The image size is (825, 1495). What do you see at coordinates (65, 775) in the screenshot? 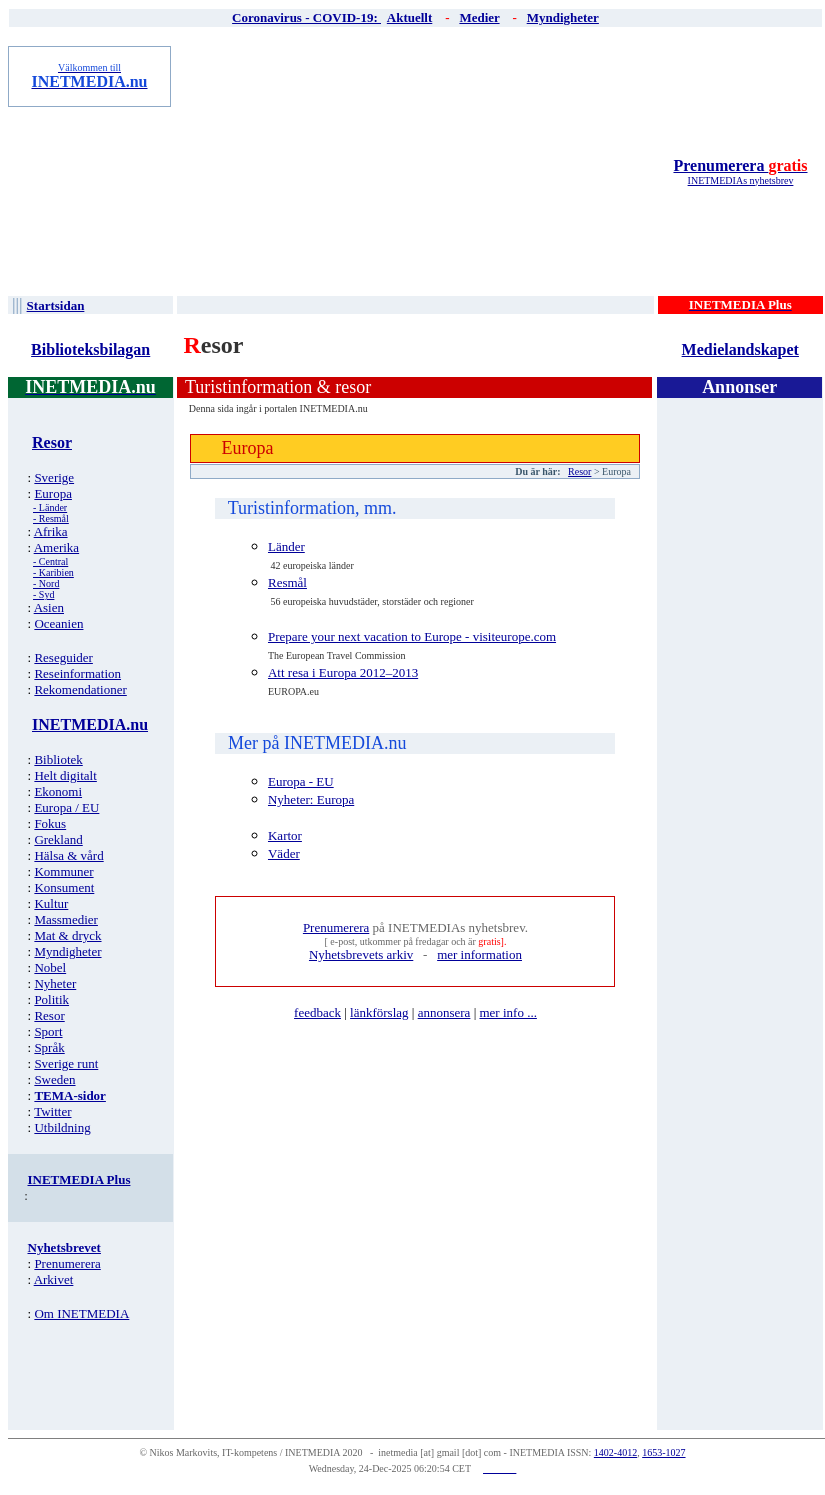
I see `Helt digitalt` at bounding box center [65, 775].